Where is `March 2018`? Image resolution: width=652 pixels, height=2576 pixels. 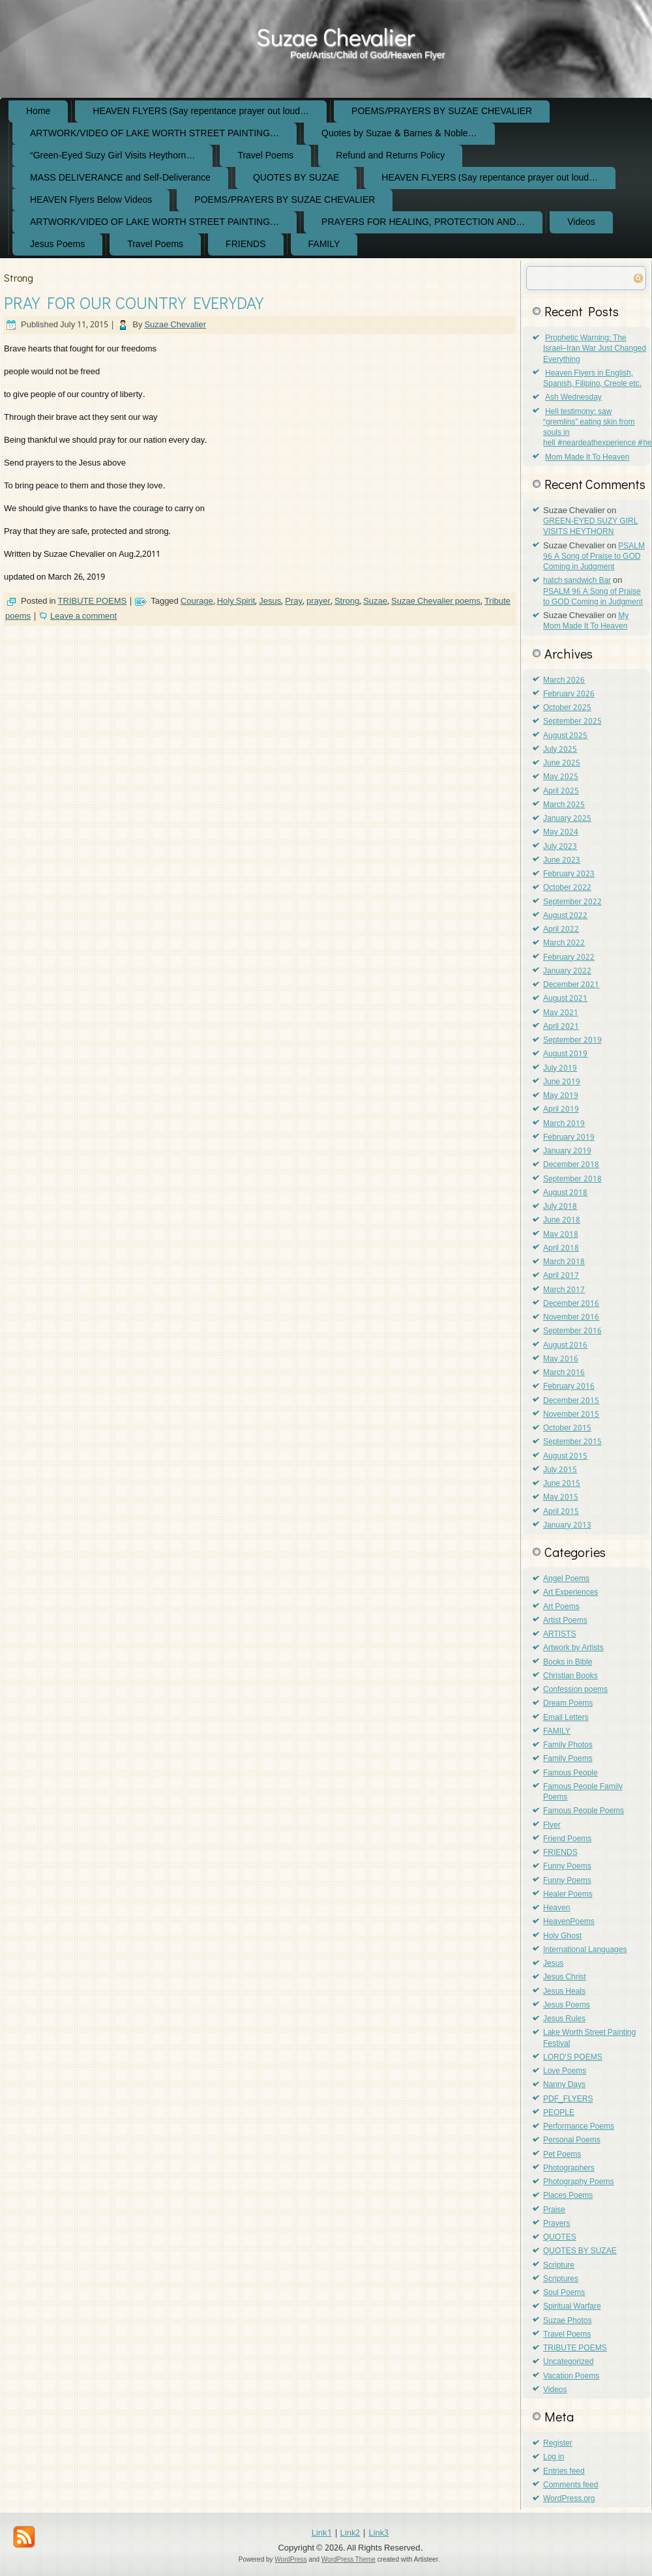
March 2018 is located at coordinates (564, 1262).